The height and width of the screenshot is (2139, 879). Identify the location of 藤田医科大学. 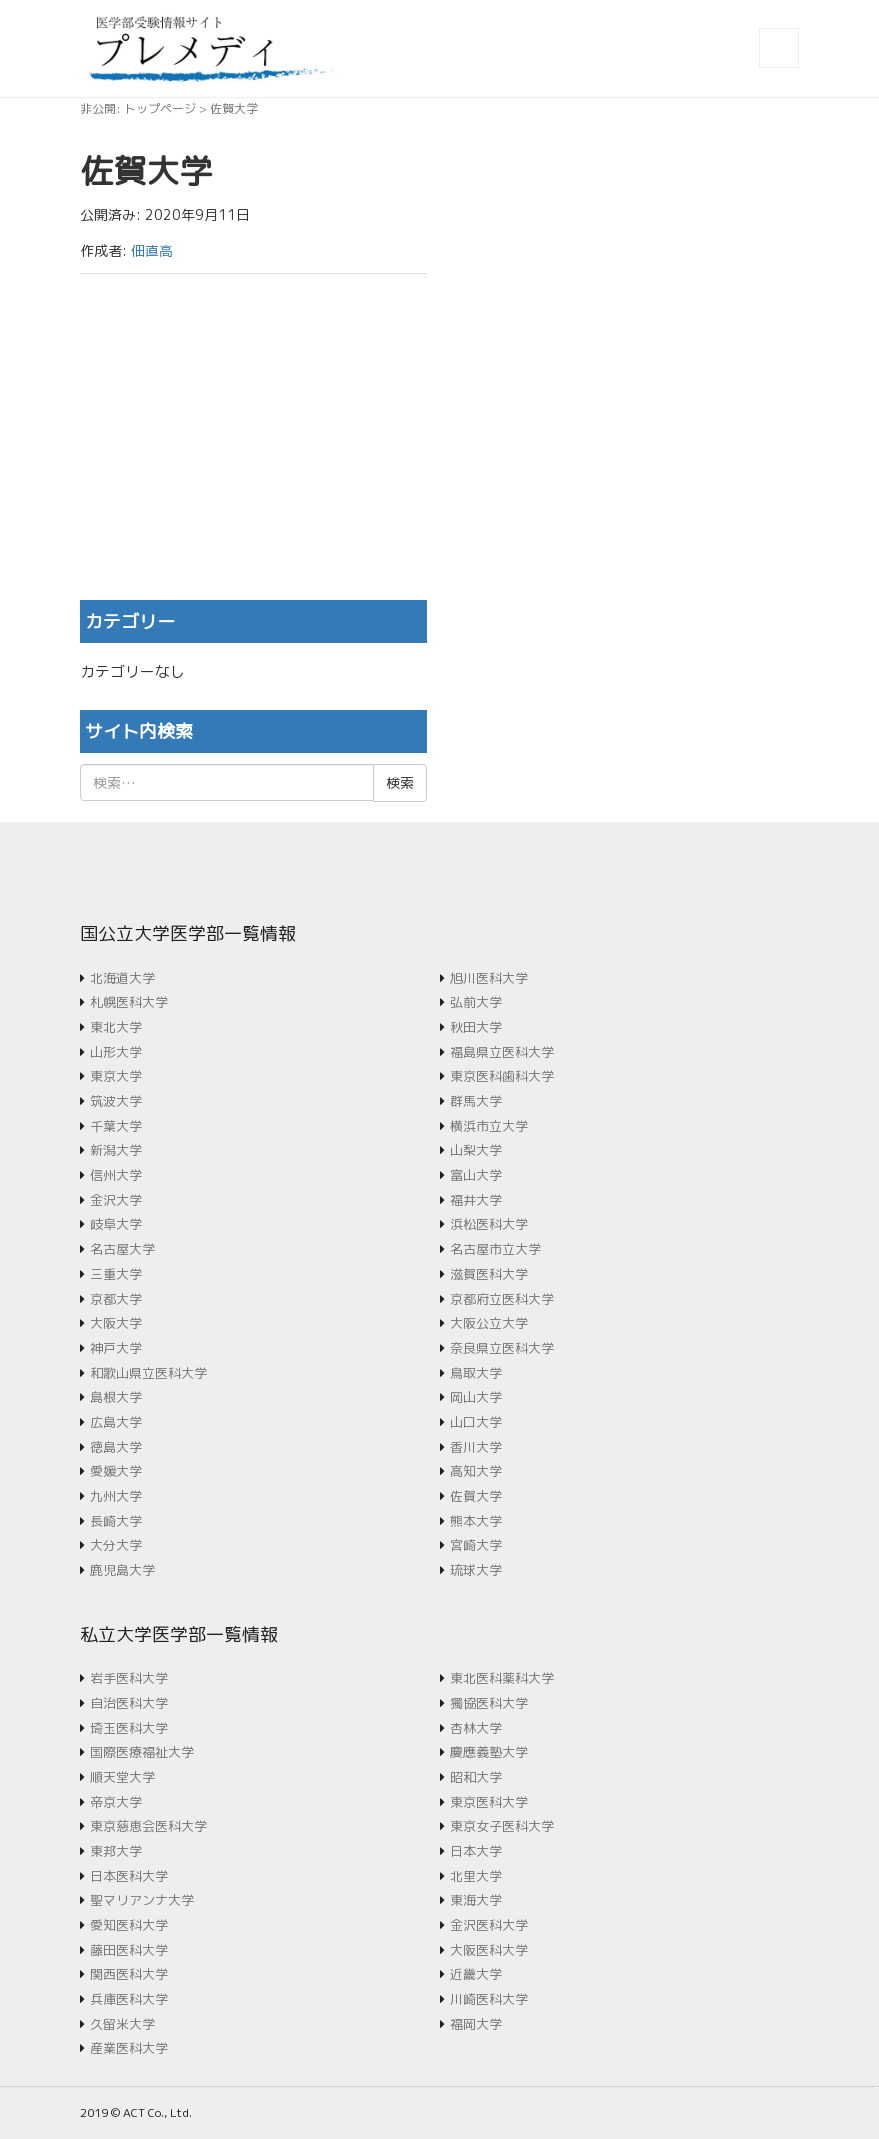
(129, 1950).